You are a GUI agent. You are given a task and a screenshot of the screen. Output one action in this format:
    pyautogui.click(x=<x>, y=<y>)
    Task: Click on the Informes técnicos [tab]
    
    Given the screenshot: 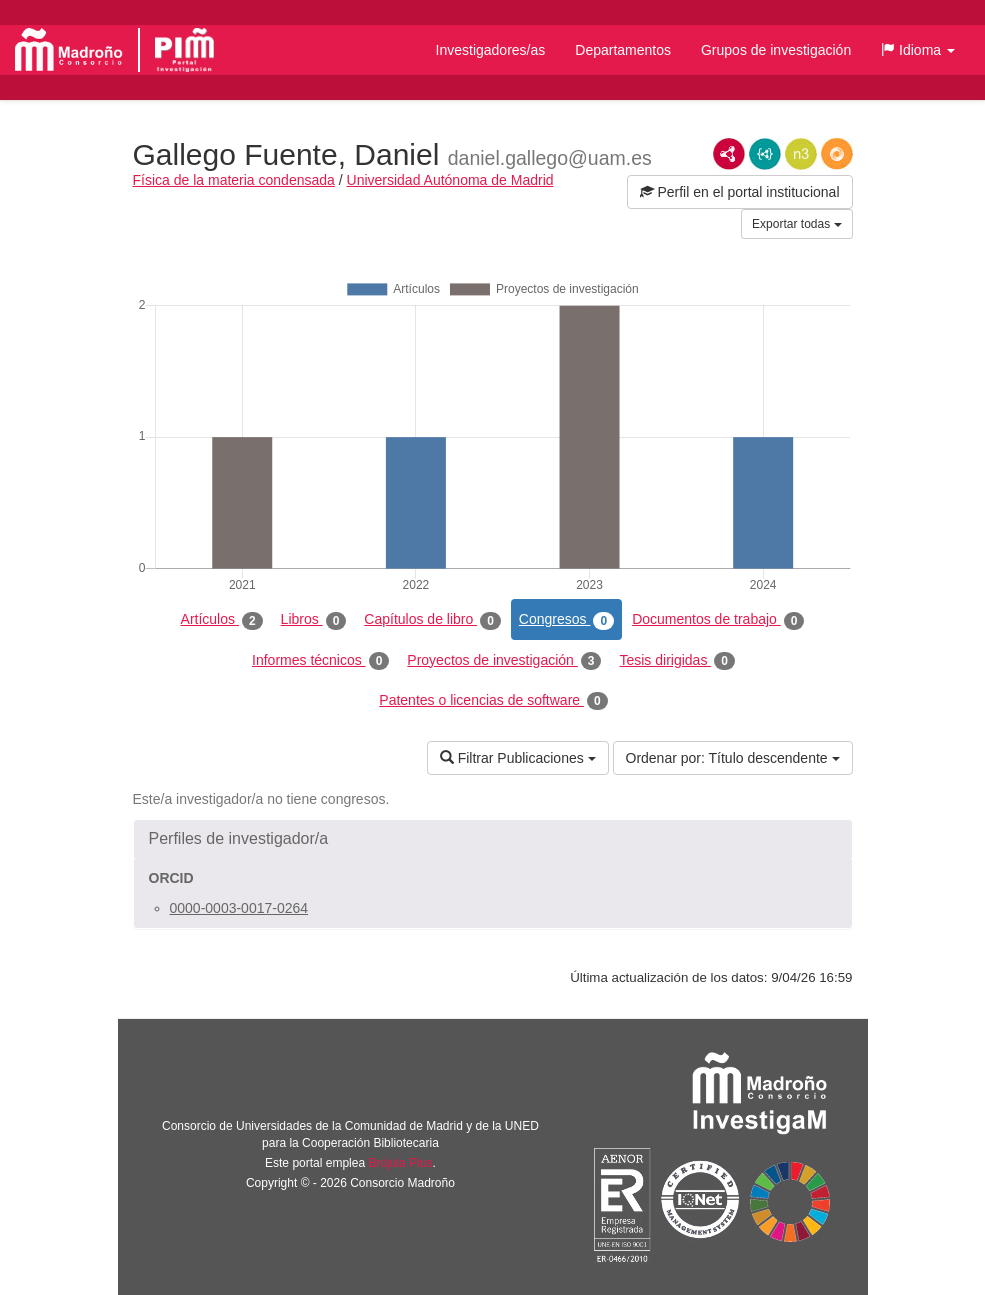 What is the action you would take?
    pyautogui.click(x=320, y=661)
    